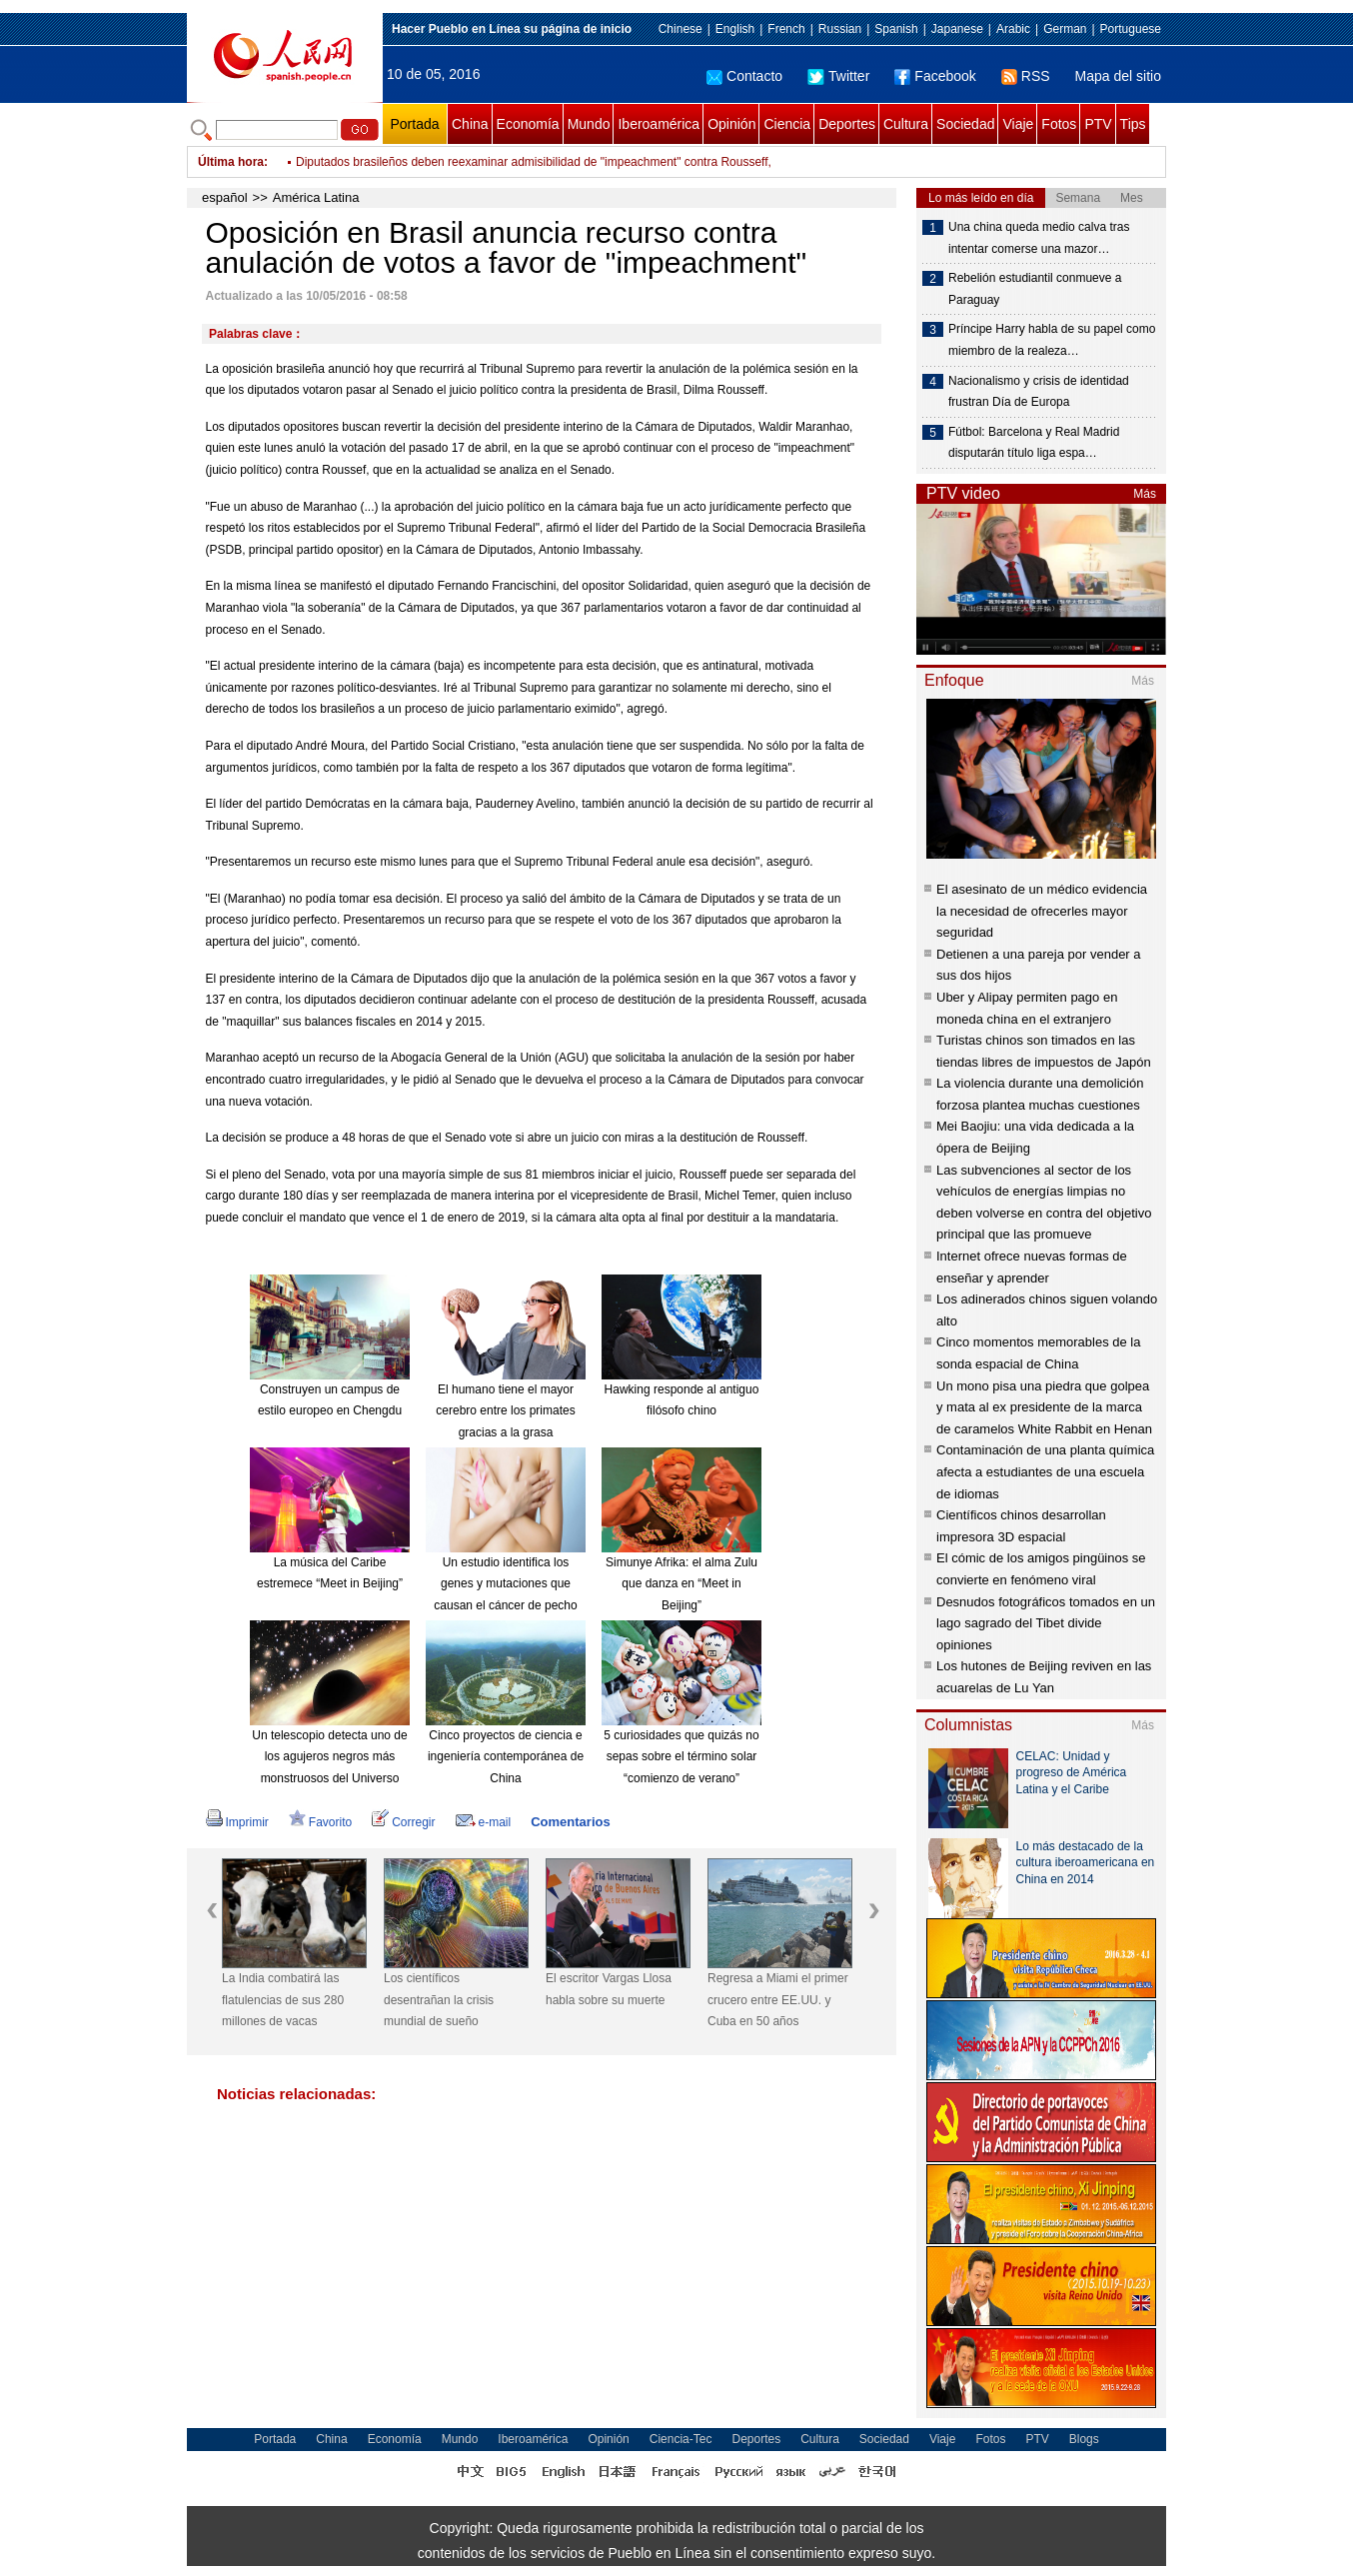  What do you see at coordinates (1118, 76) in the screenshot?
I see `Mapa del sitio` at bounding box center [1118, 76].